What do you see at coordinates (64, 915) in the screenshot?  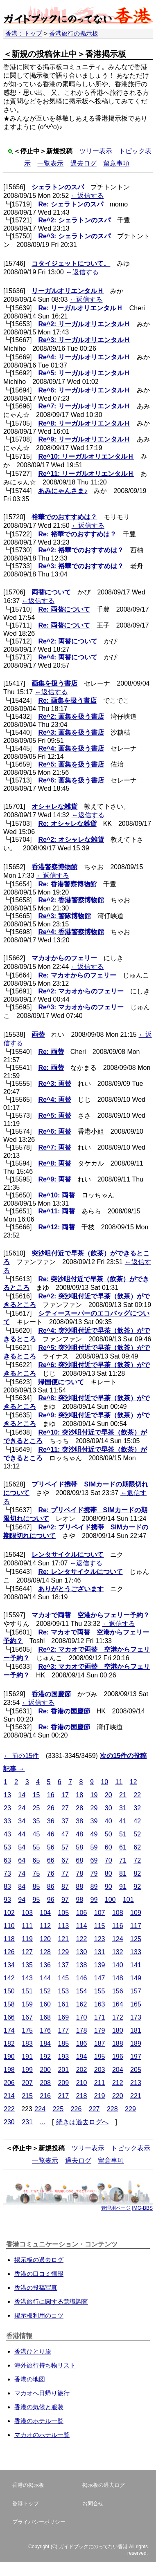 I see `Re^3: 警隊博物館` at bounding box center [64, 915].